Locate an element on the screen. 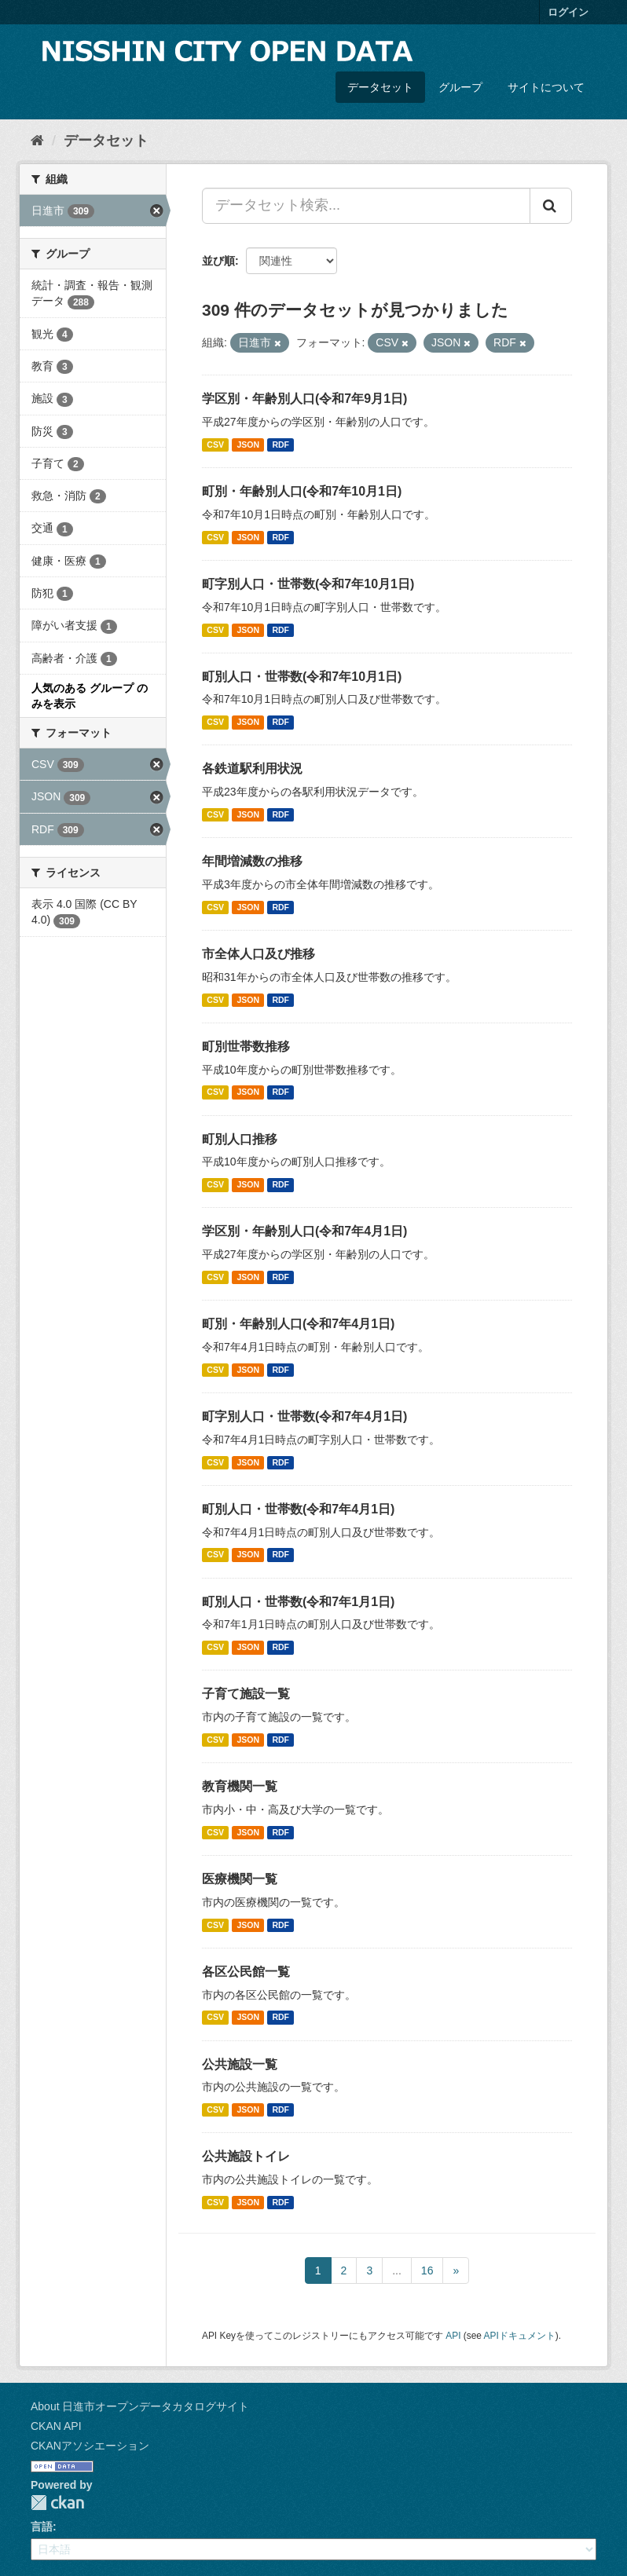  各区公民館一覧 is located at coordinates (246, 1971).